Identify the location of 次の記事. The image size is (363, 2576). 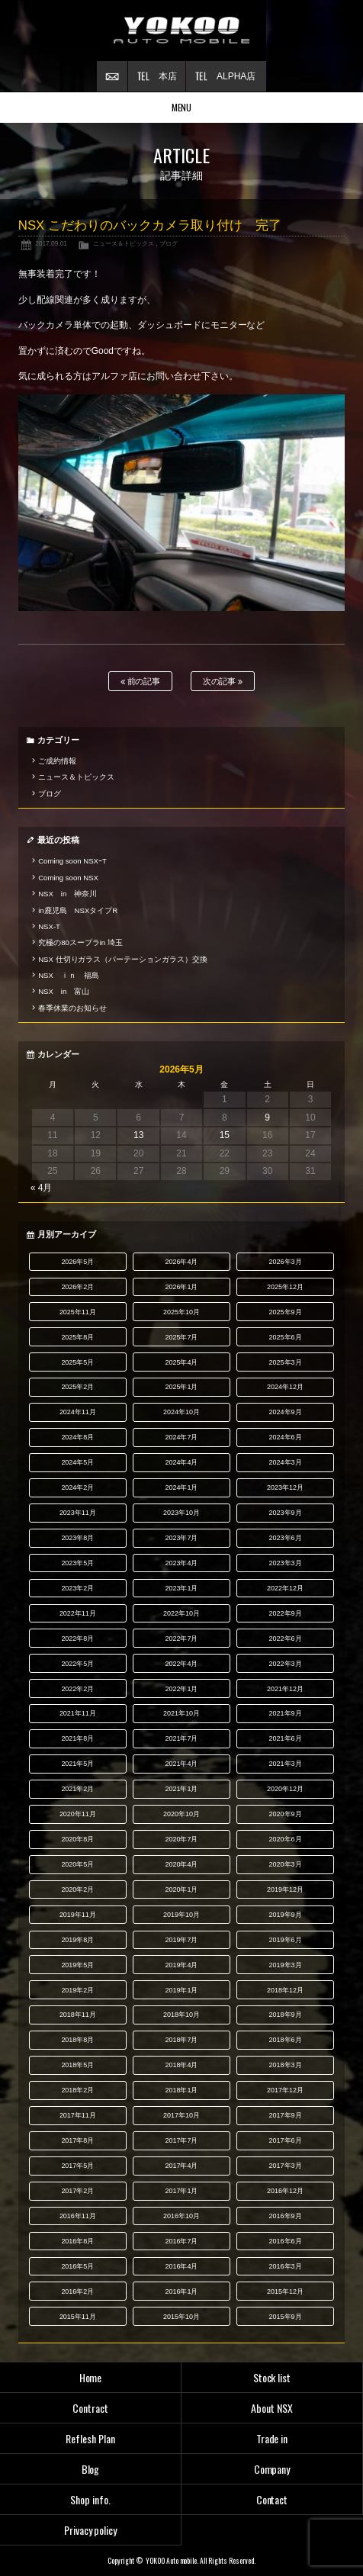
(223, 682).